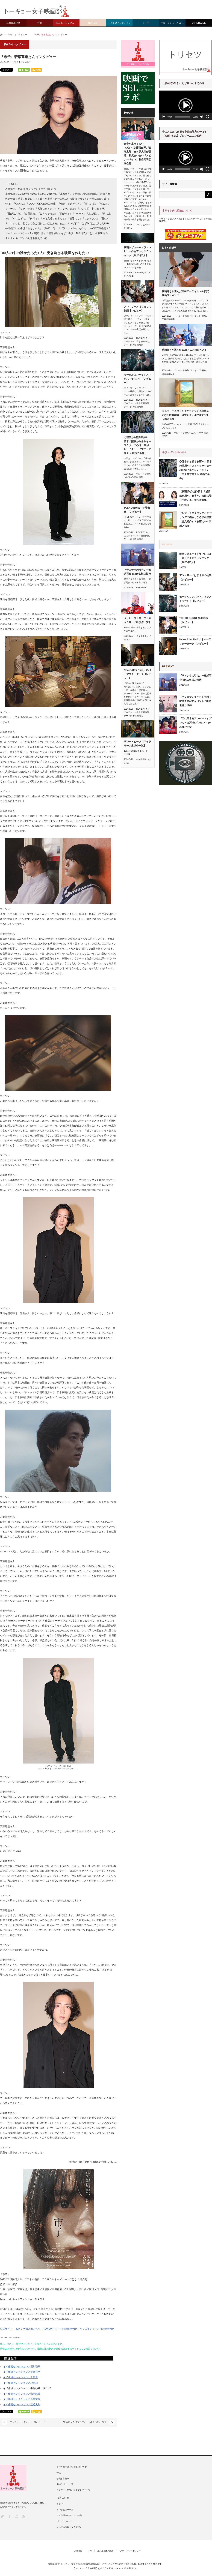  I want to click on REVIEW一覧, so click(63, 2498).